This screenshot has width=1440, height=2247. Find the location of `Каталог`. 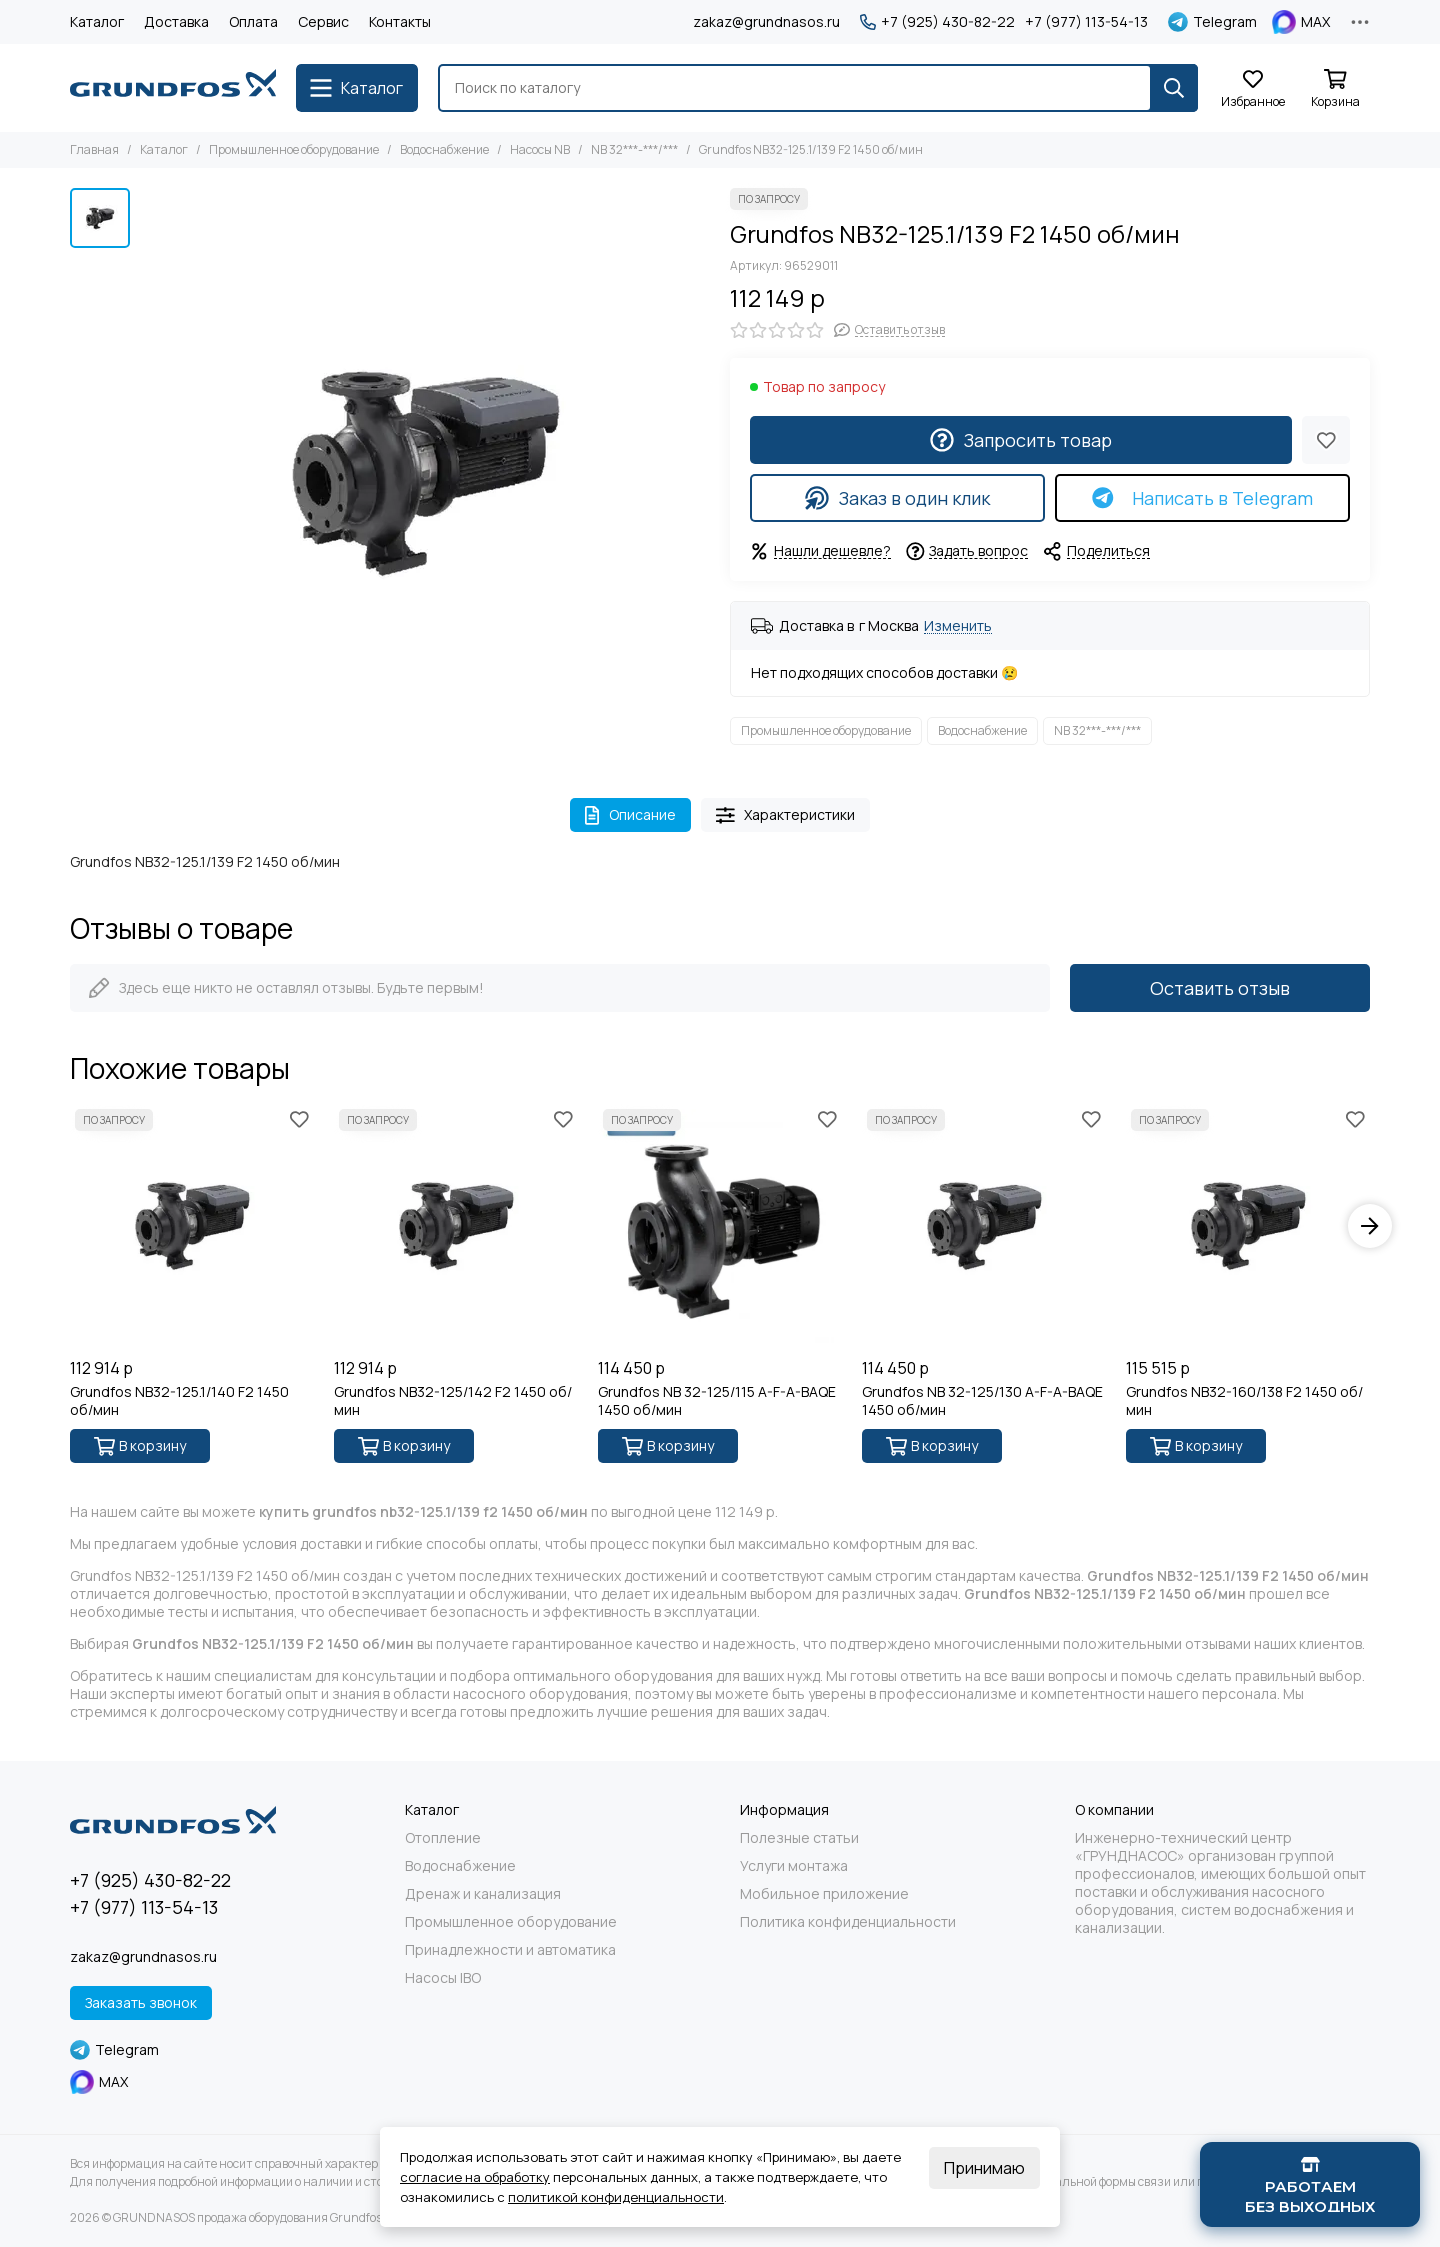

Каталог is located at coordinates (97, 21).